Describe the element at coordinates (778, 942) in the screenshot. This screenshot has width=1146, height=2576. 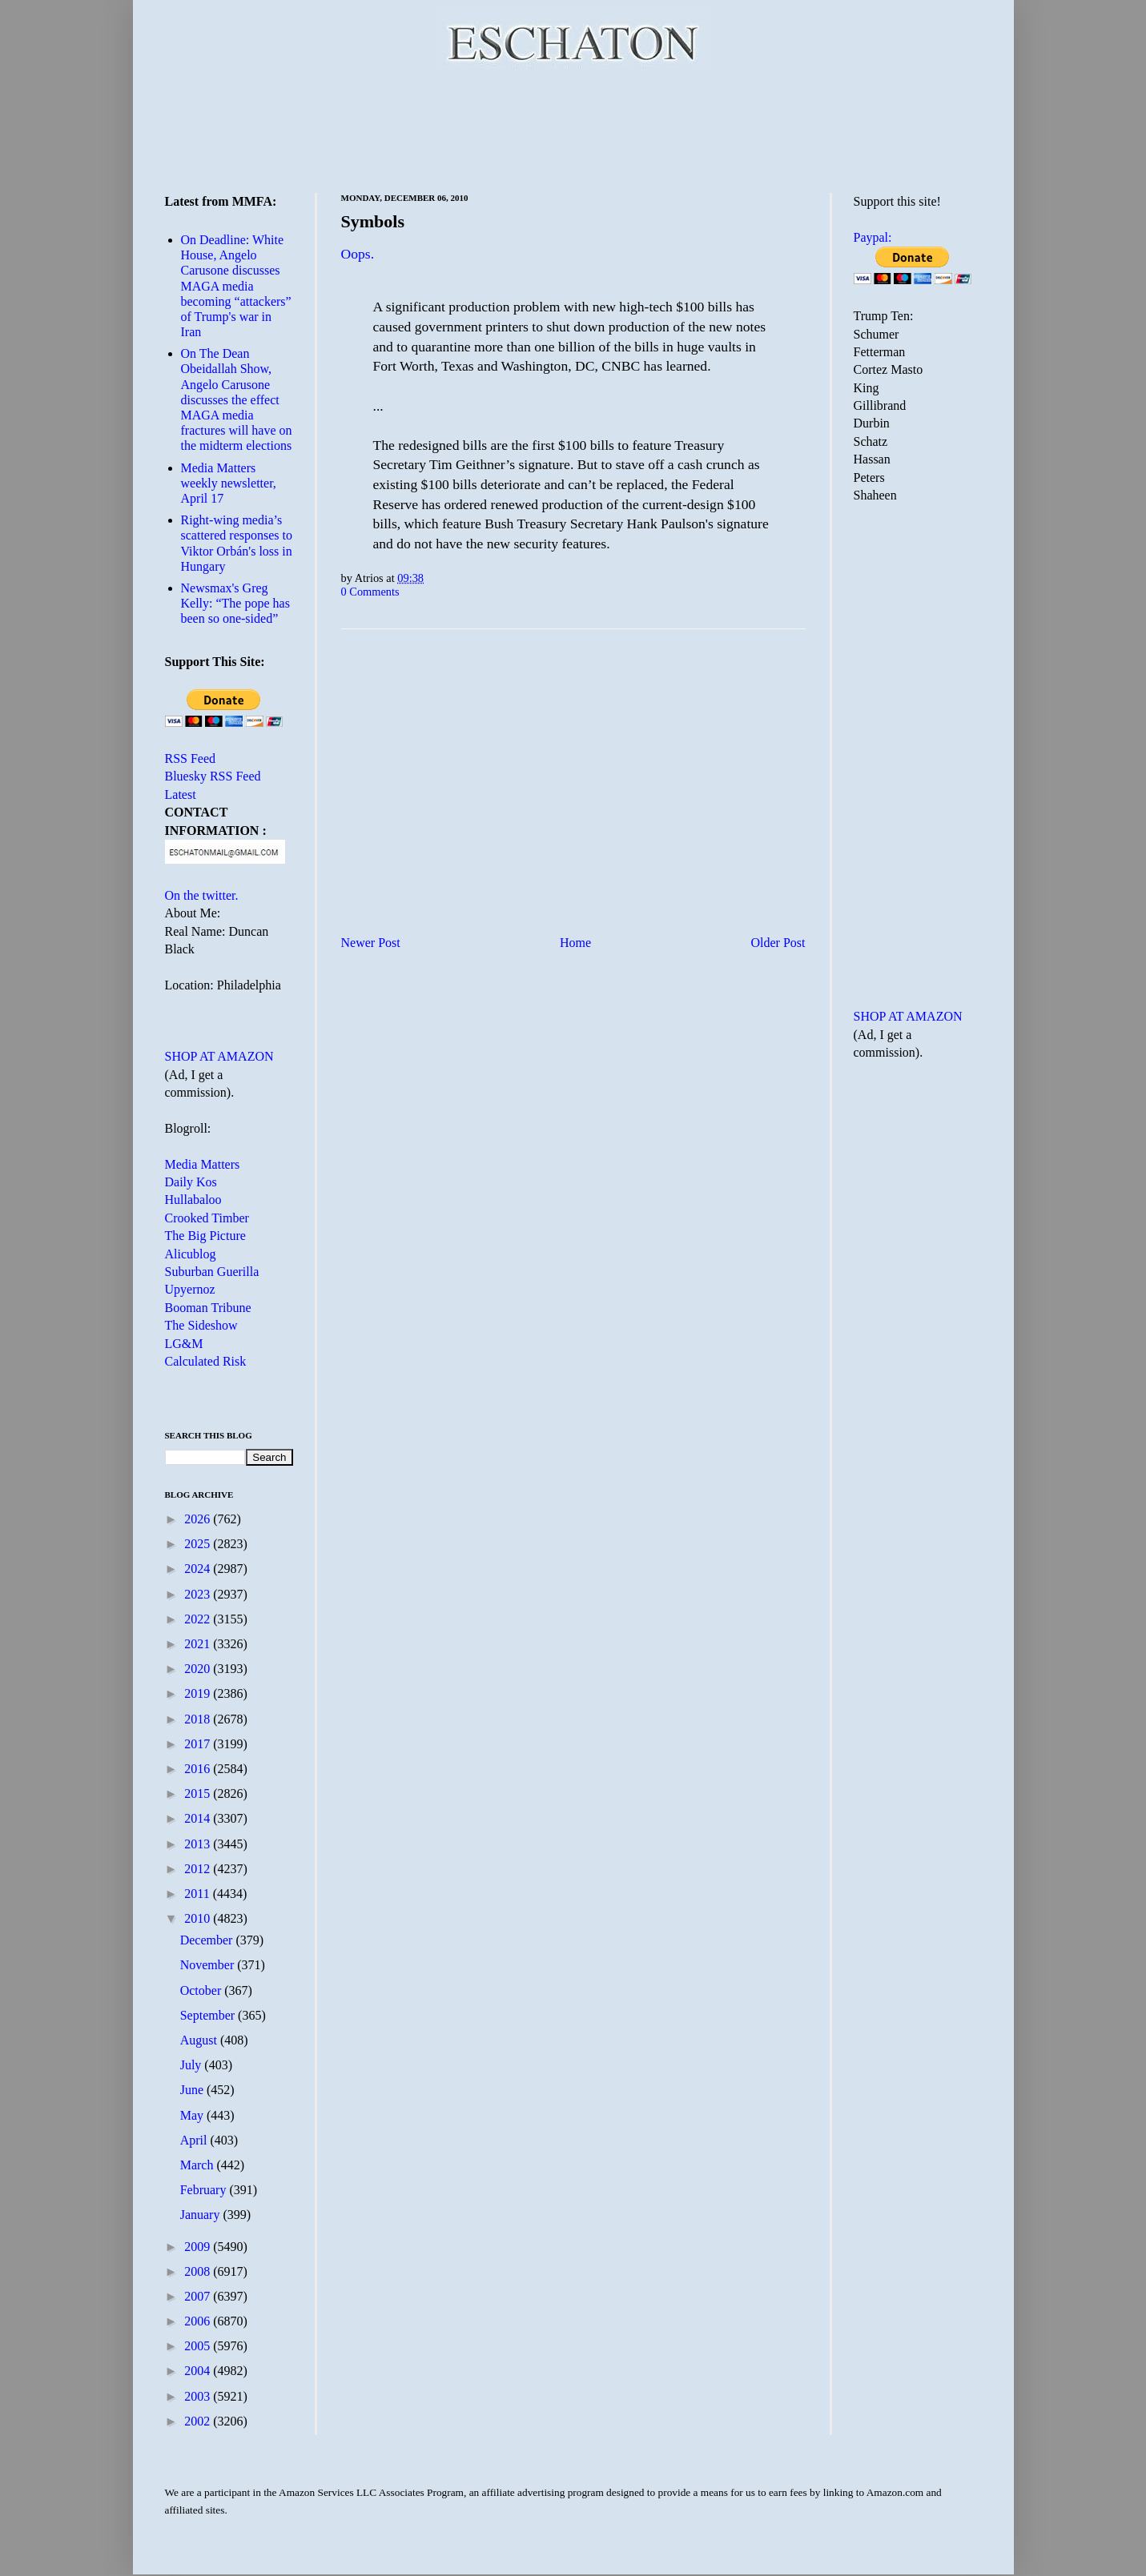
I see `Older Post` at that location.